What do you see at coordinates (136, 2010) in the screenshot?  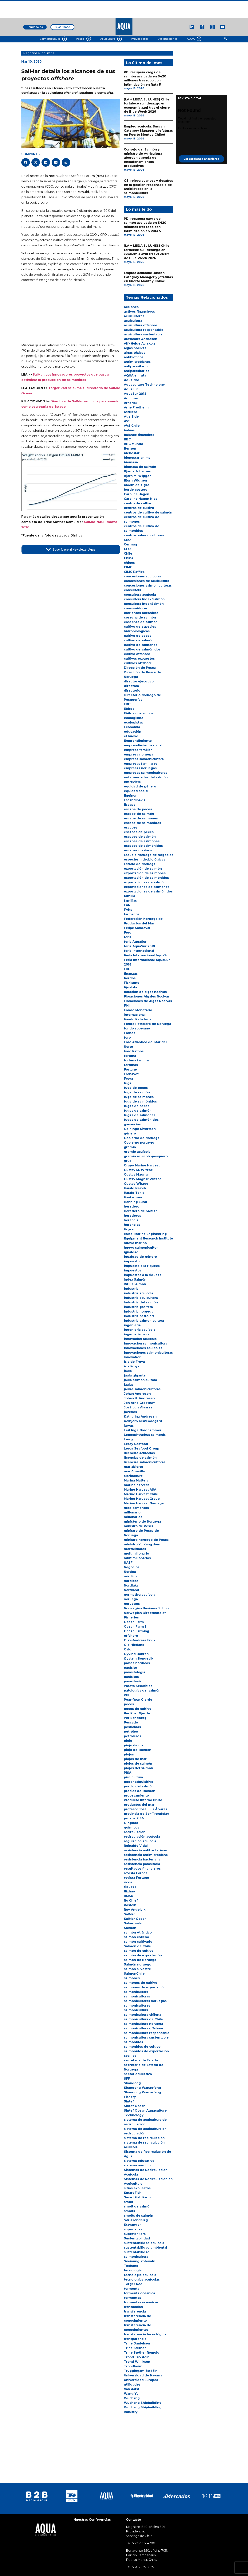 I see `salmonicultura` at bounding box center [136, 2010].